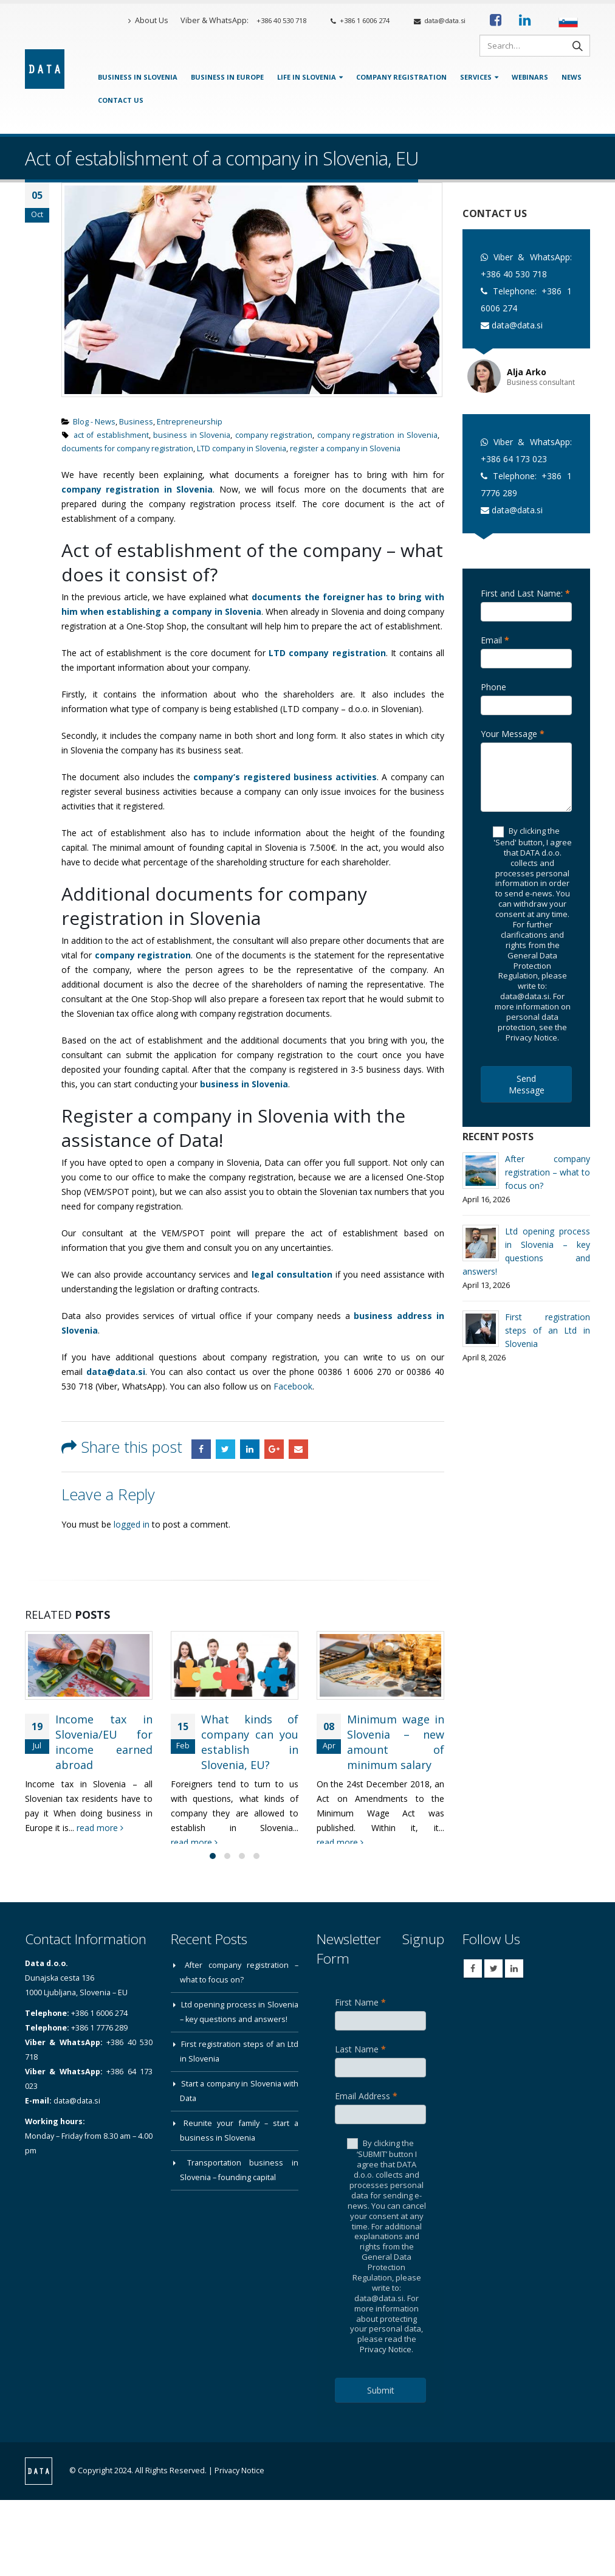  Describe the element at coordinates (345, 448) in the screenshot. I see `register a company in Slovenia` at that location.